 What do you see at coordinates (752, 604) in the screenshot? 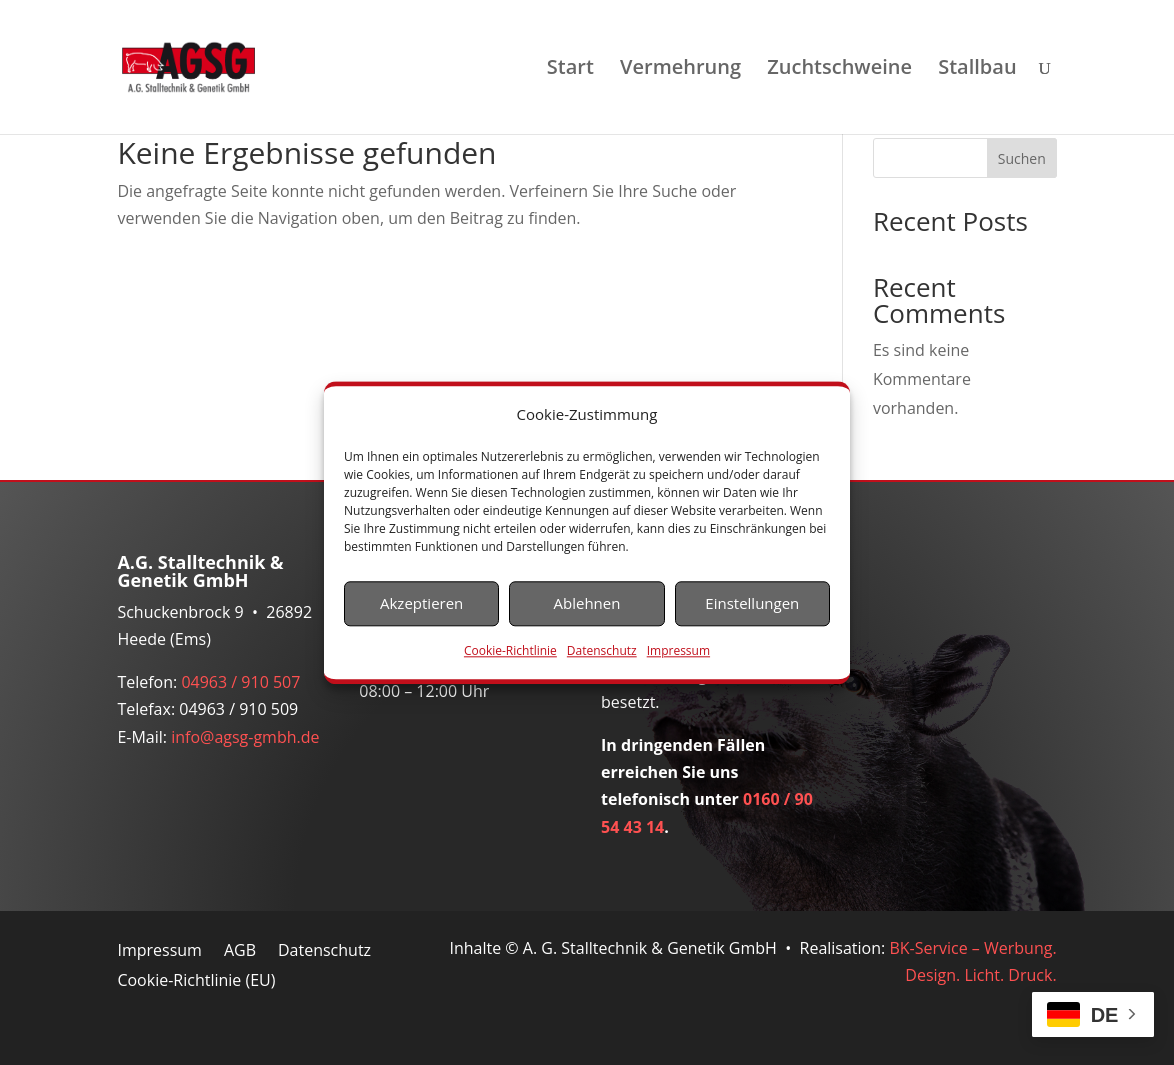
I see `Einstellungen` at bounding box center [752, 604].